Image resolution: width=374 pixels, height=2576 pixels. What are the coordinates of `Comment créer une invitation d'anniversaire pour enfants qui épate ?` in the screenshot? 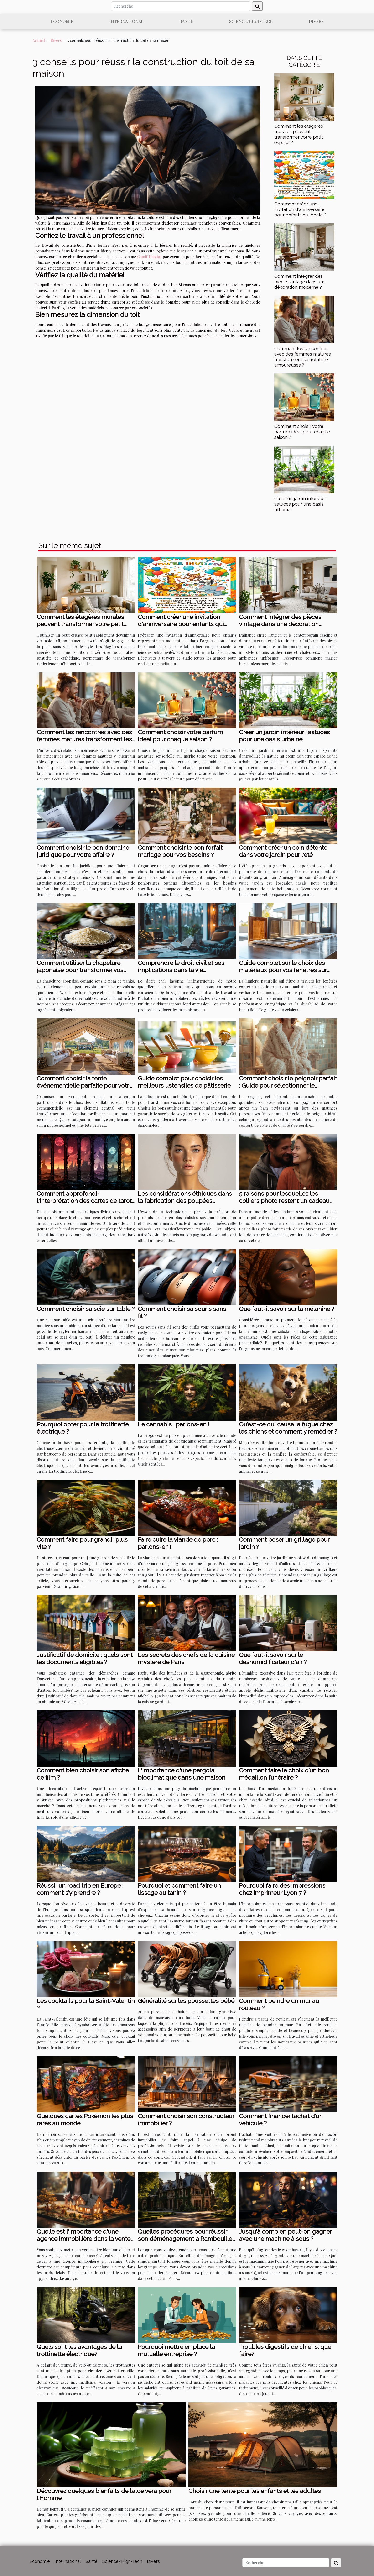 It's located at (300, 209).